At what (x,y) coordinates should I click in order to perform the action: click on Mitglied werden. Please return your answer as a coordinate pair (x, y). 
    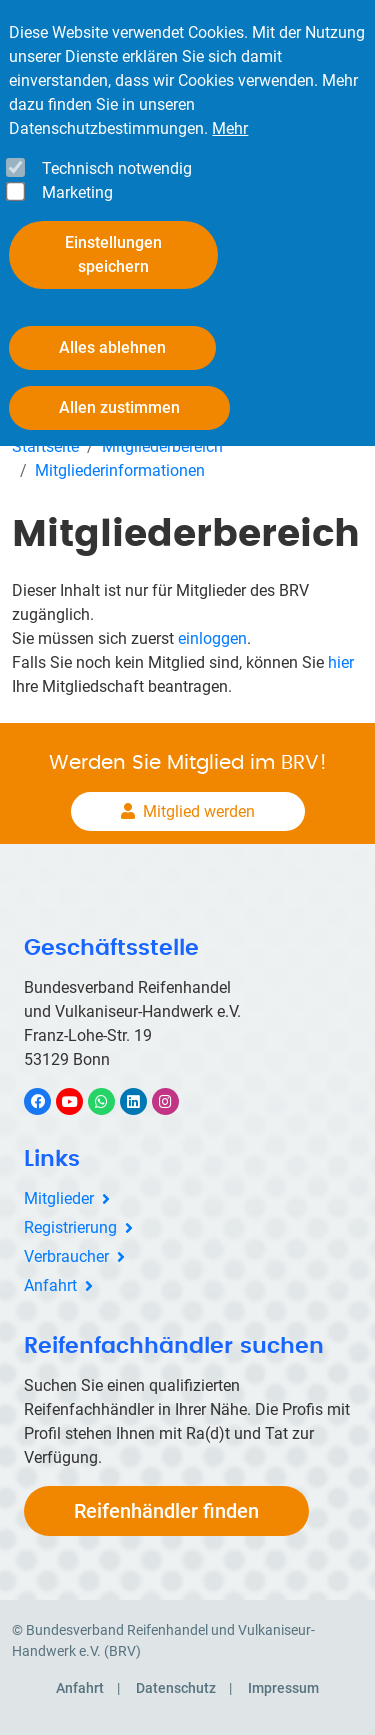
    Looking at the image, I should click on (199, 811).